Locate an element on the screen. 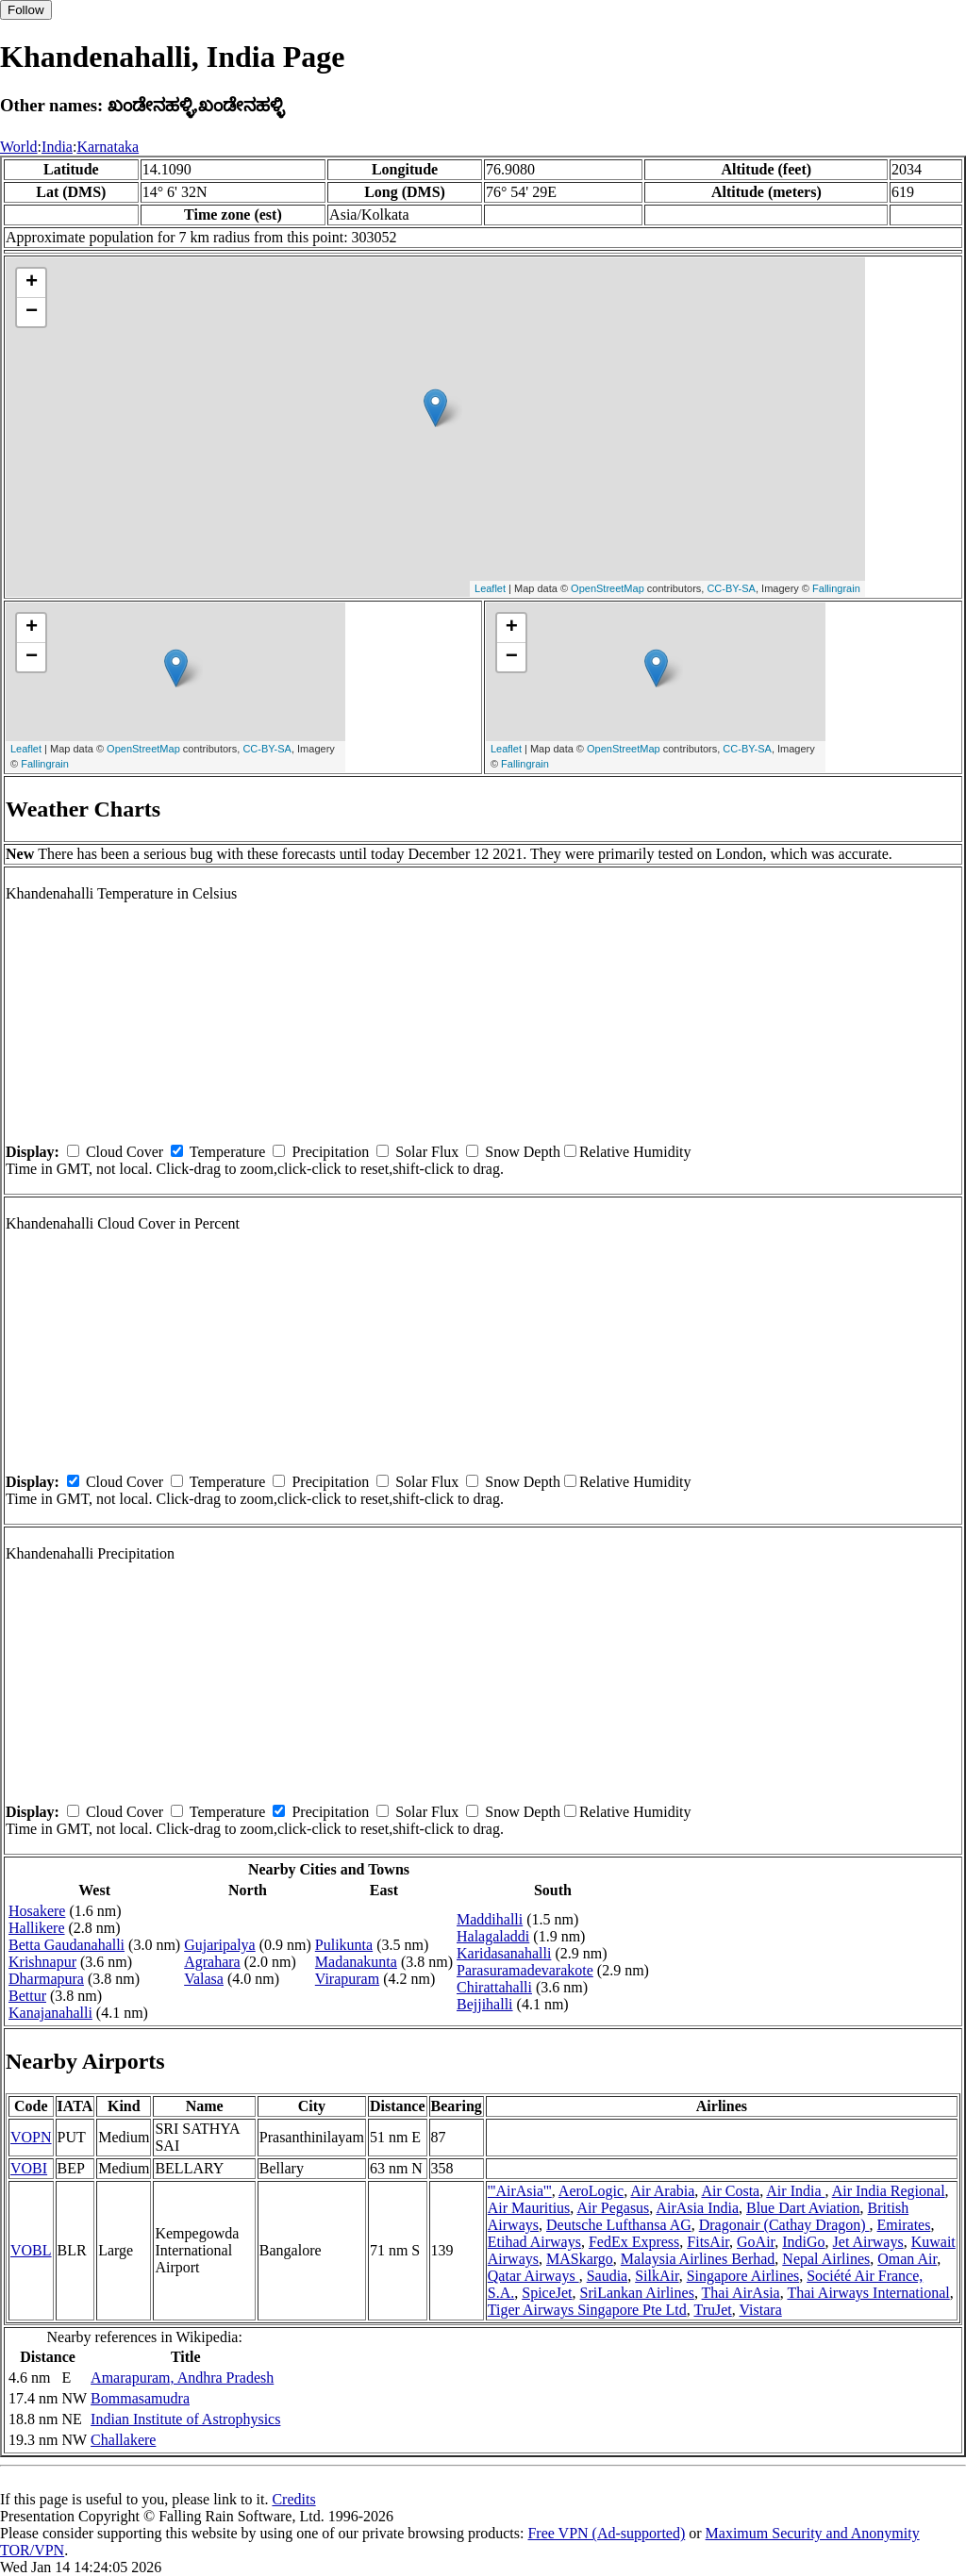  Halagaladdi is located at coordinates (493, 1936).